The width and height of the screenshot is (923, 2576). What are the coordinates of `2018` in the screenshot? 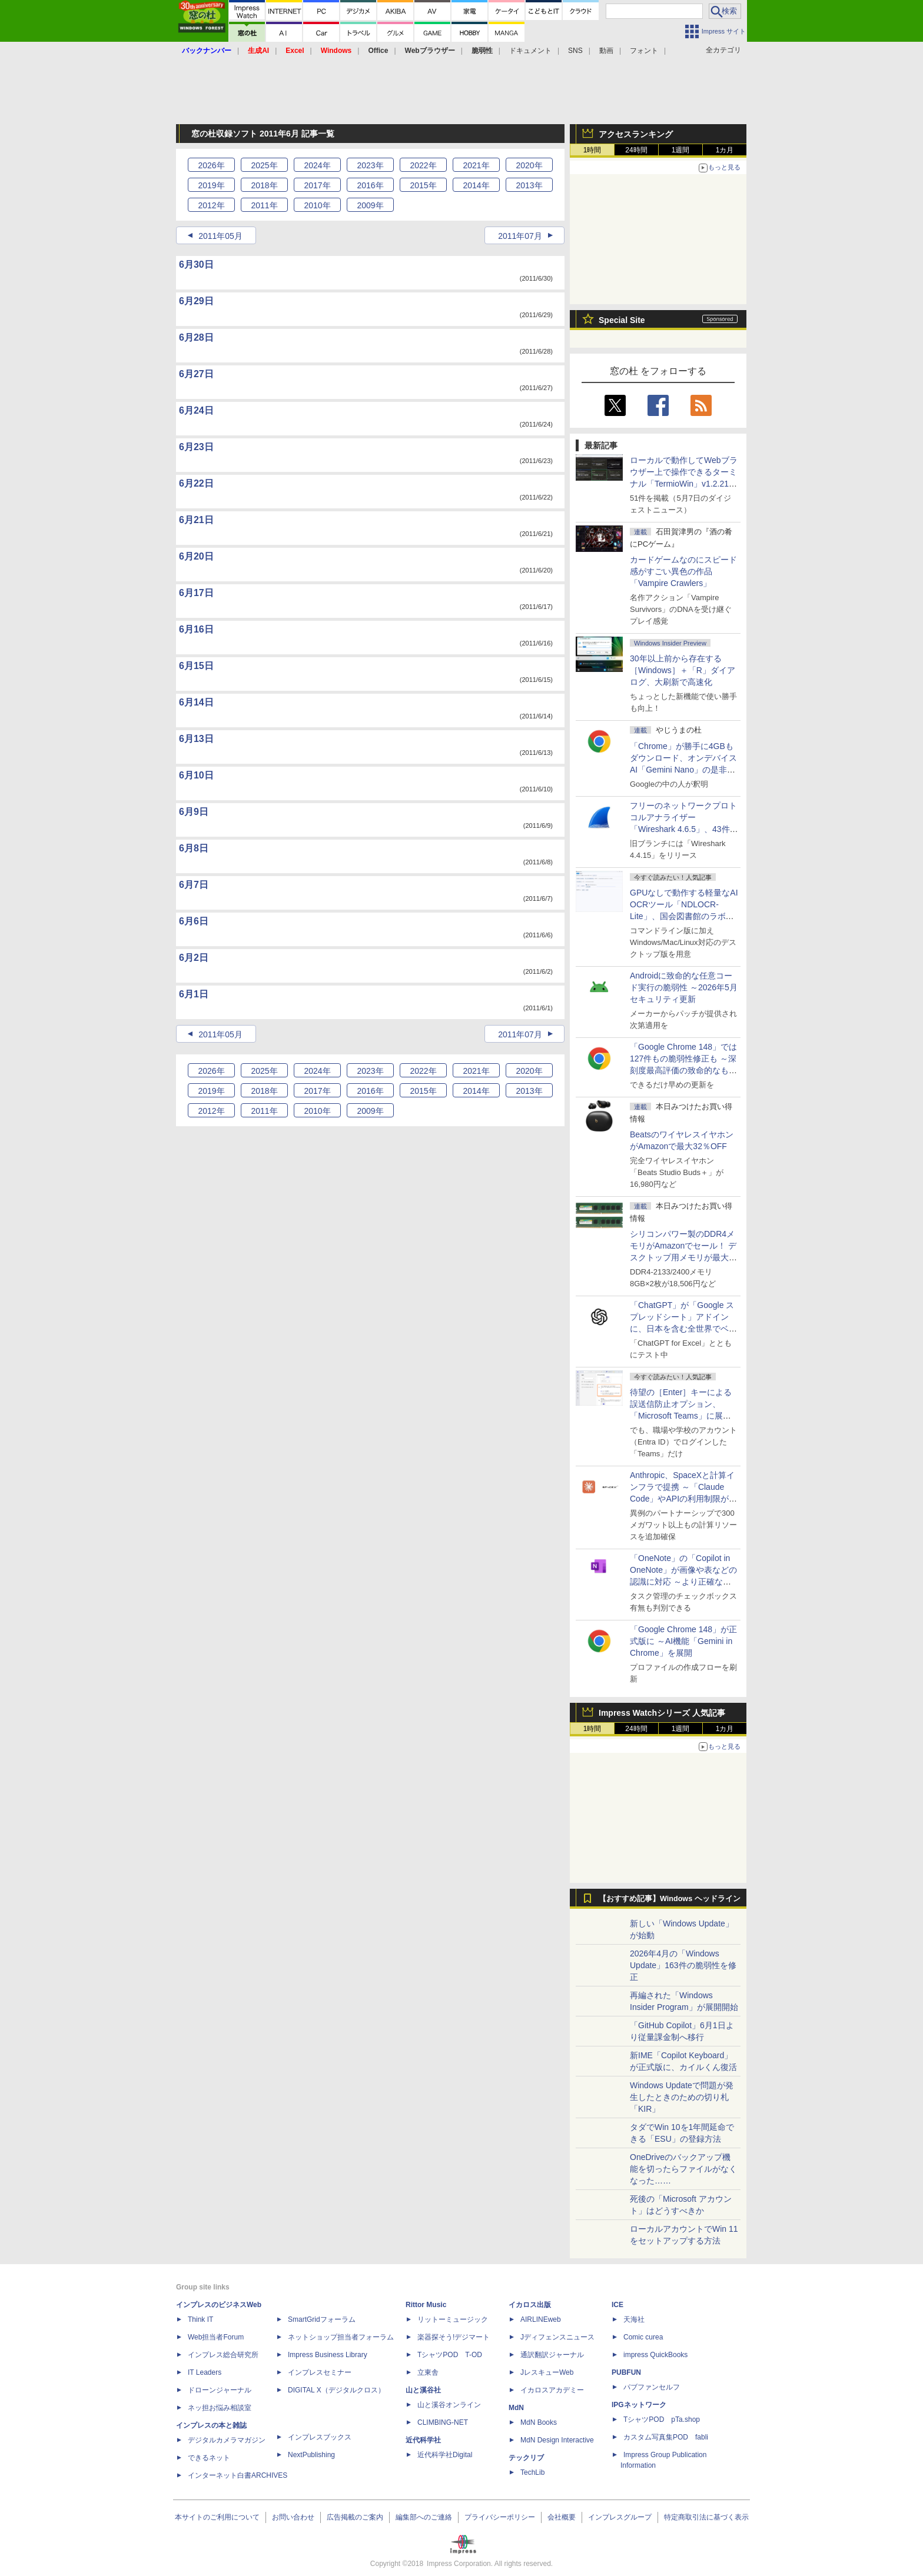 It's located at (264, 185).